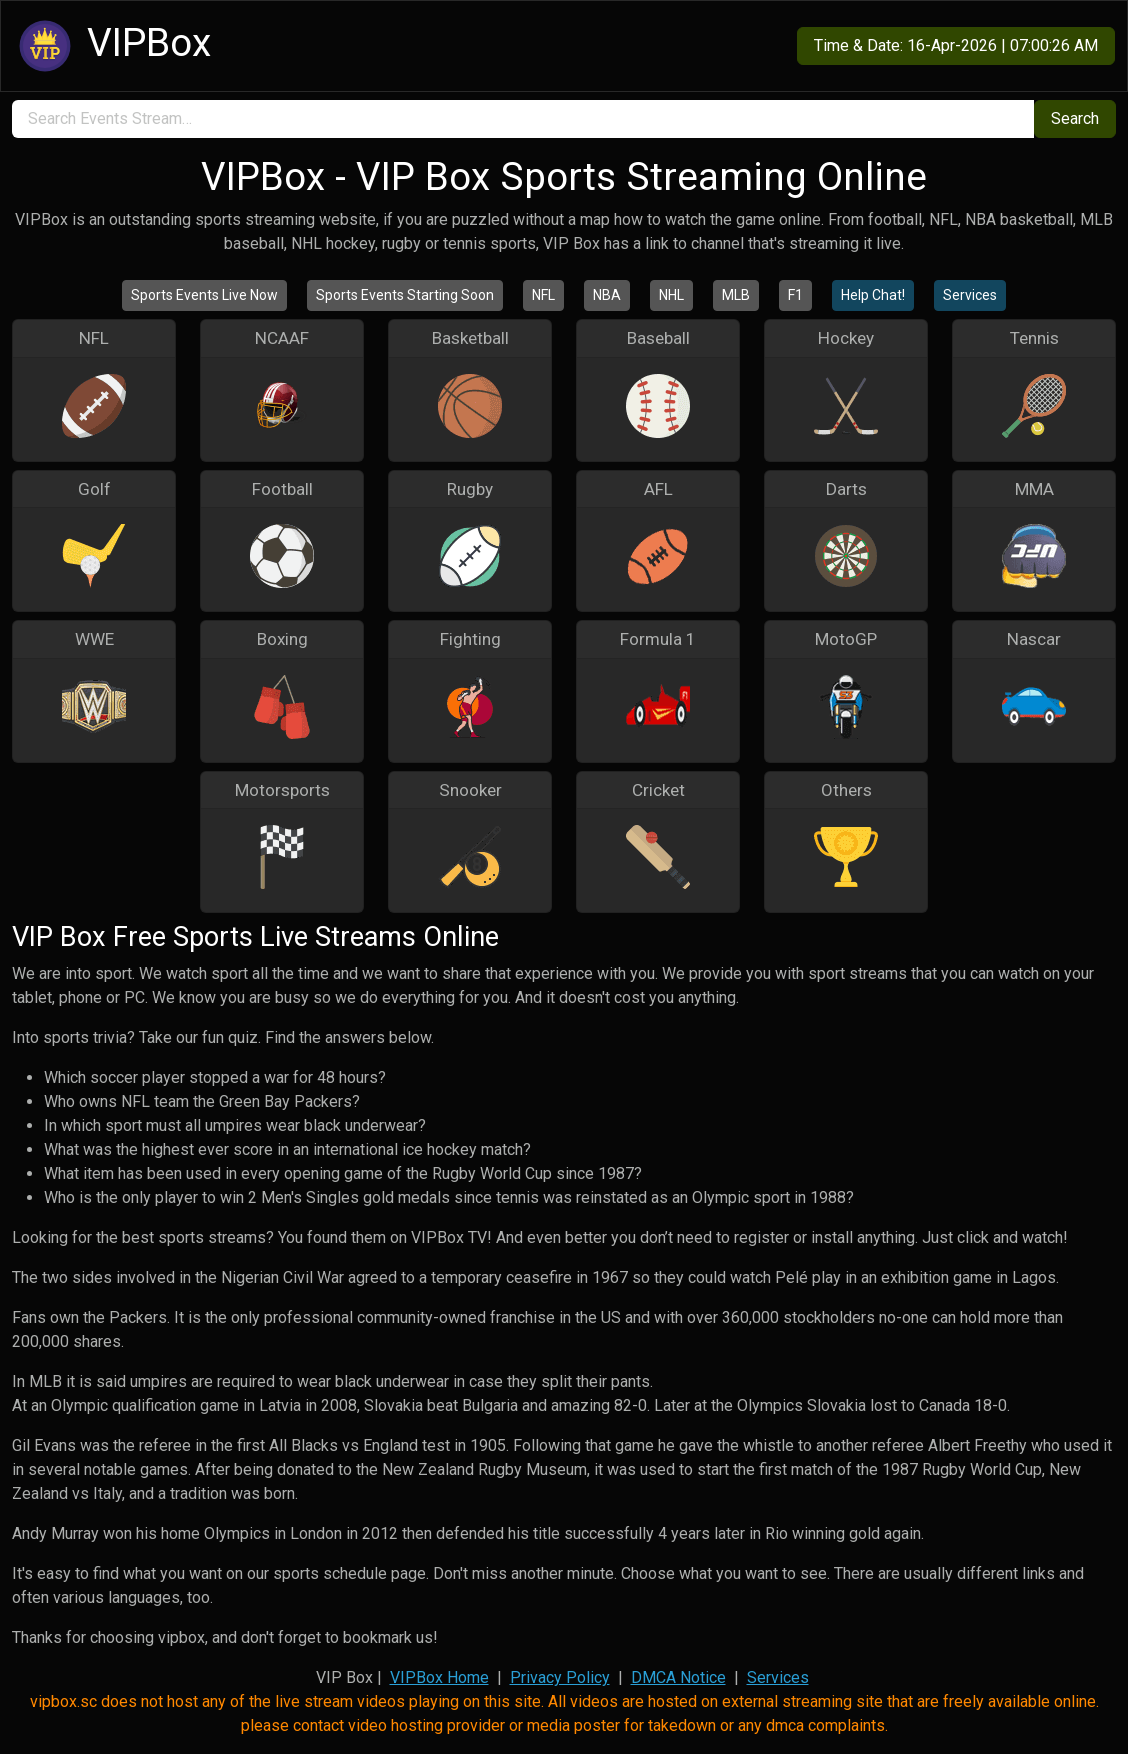  I want to click on Sports Events Live Now, so click(204, 295).